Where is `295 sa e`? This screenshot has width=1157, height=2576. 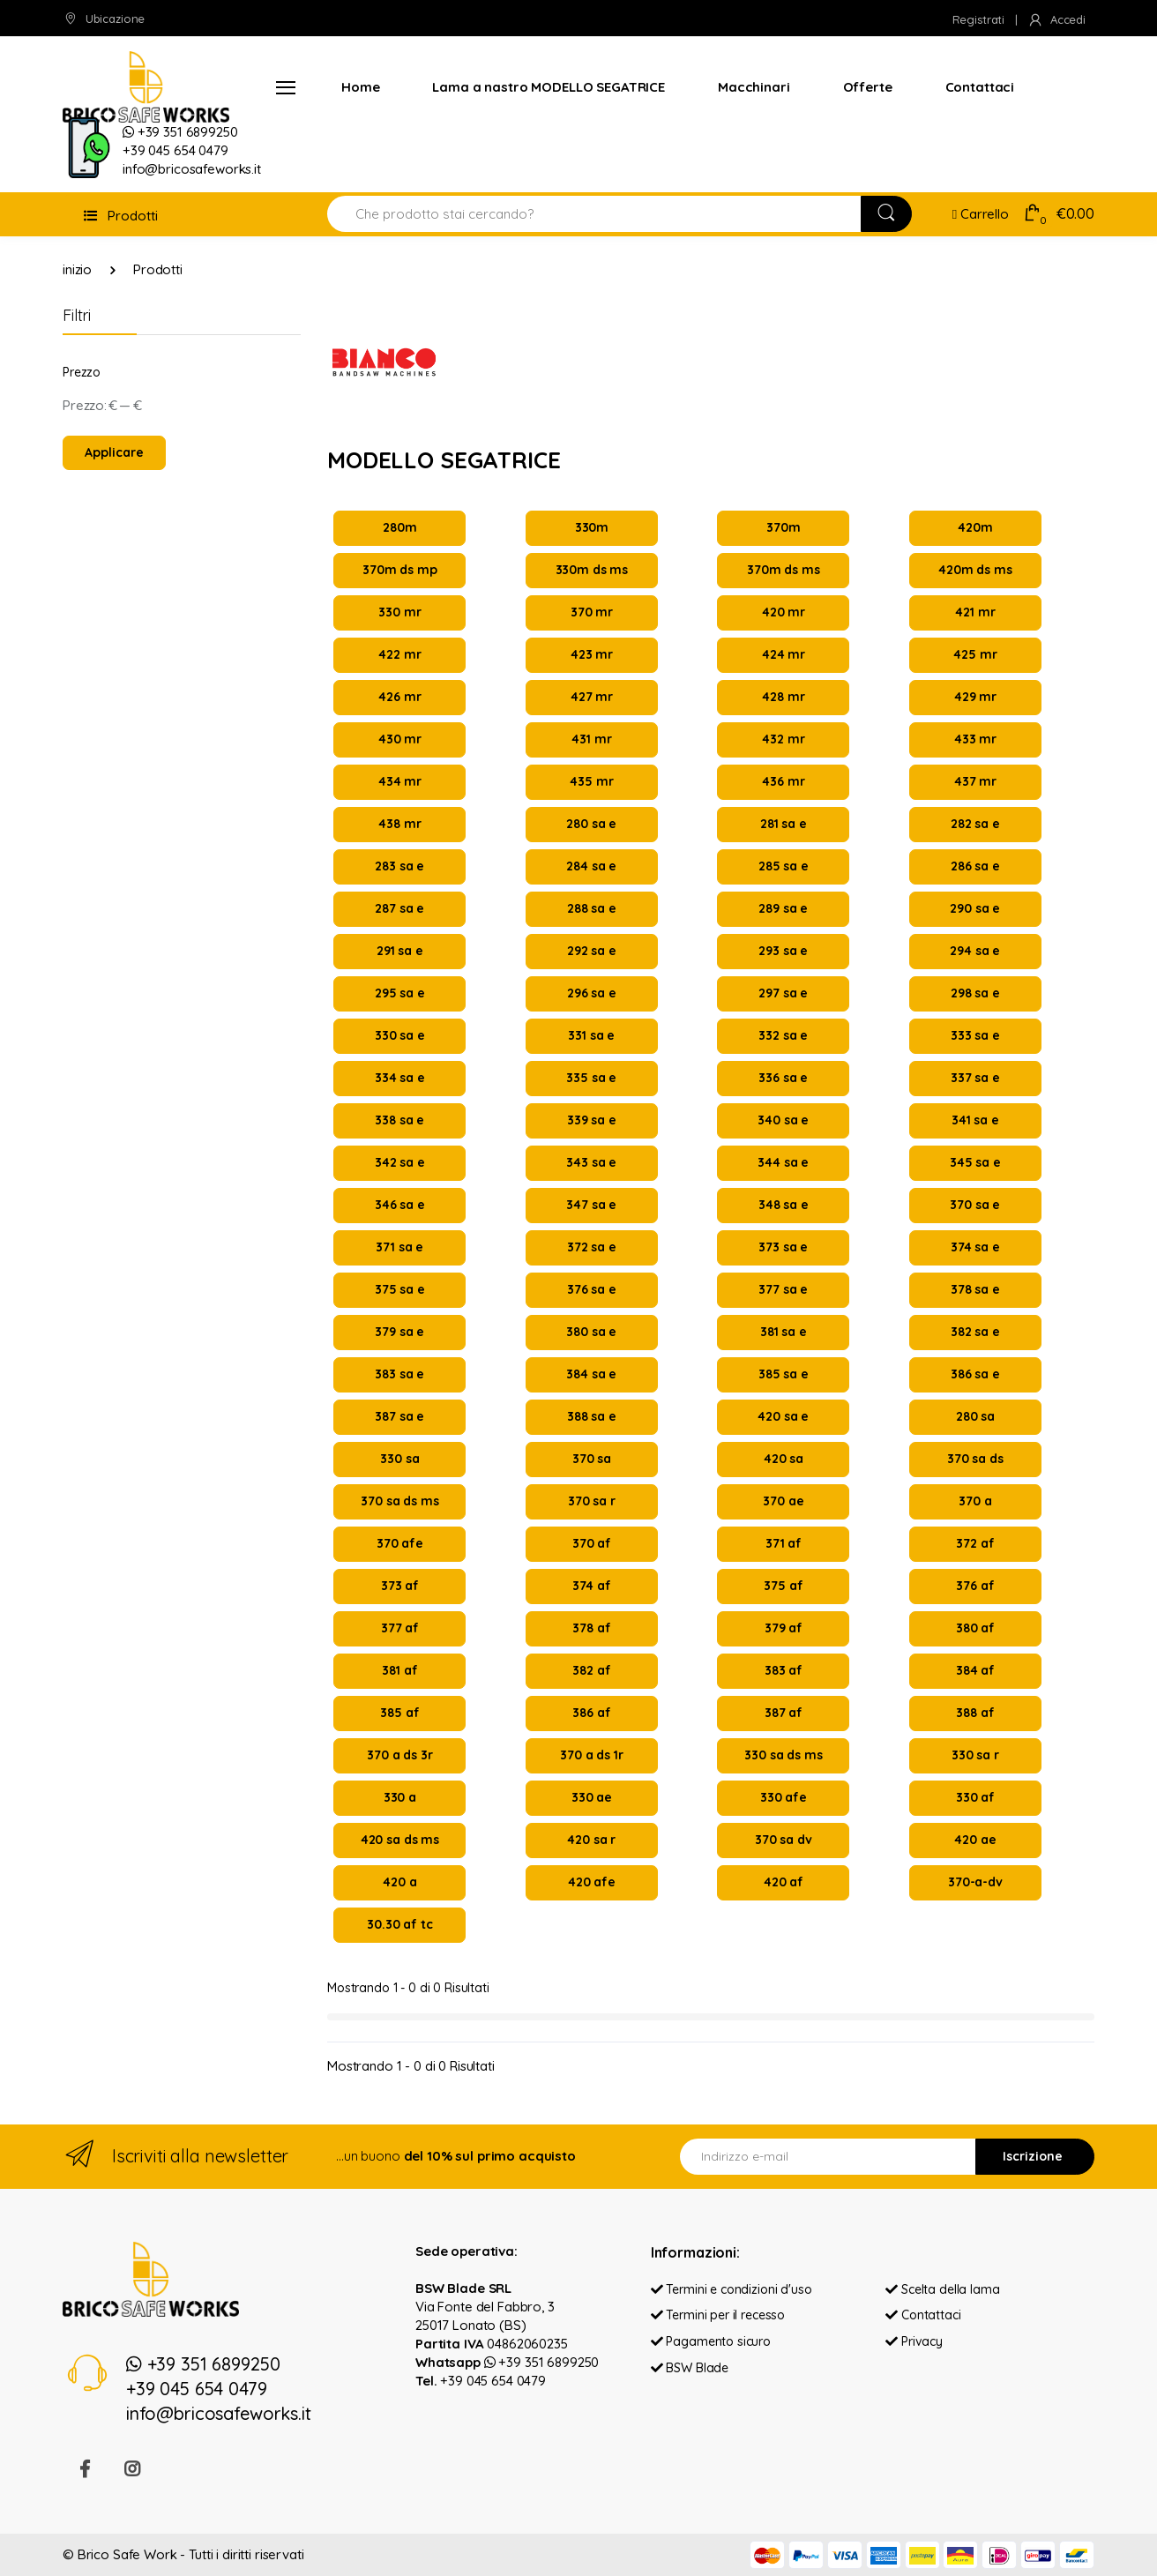 295 sa e is located at coordinates (400, 993).